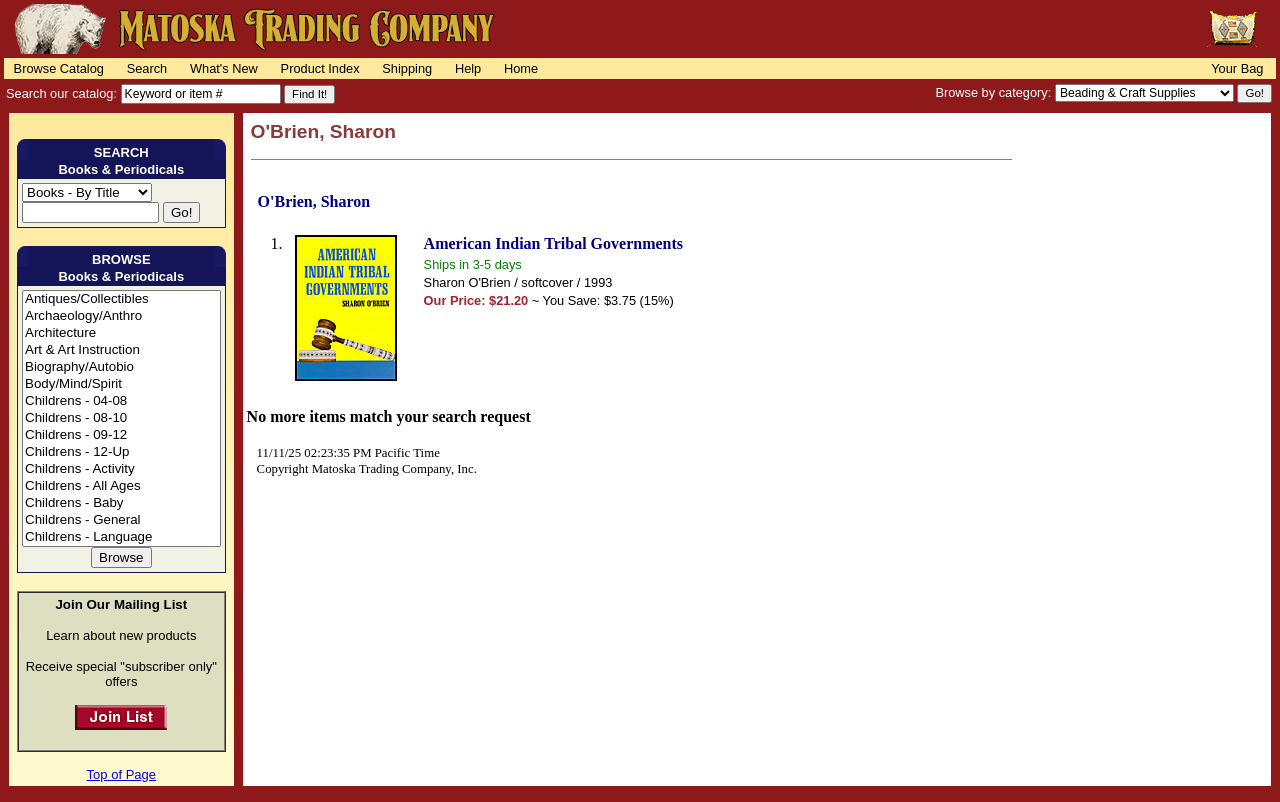 The image size is (1280, 802). Describe the element at coordinates (121, 503) in the screenshot. I see `Childrens - Baby` at that location.